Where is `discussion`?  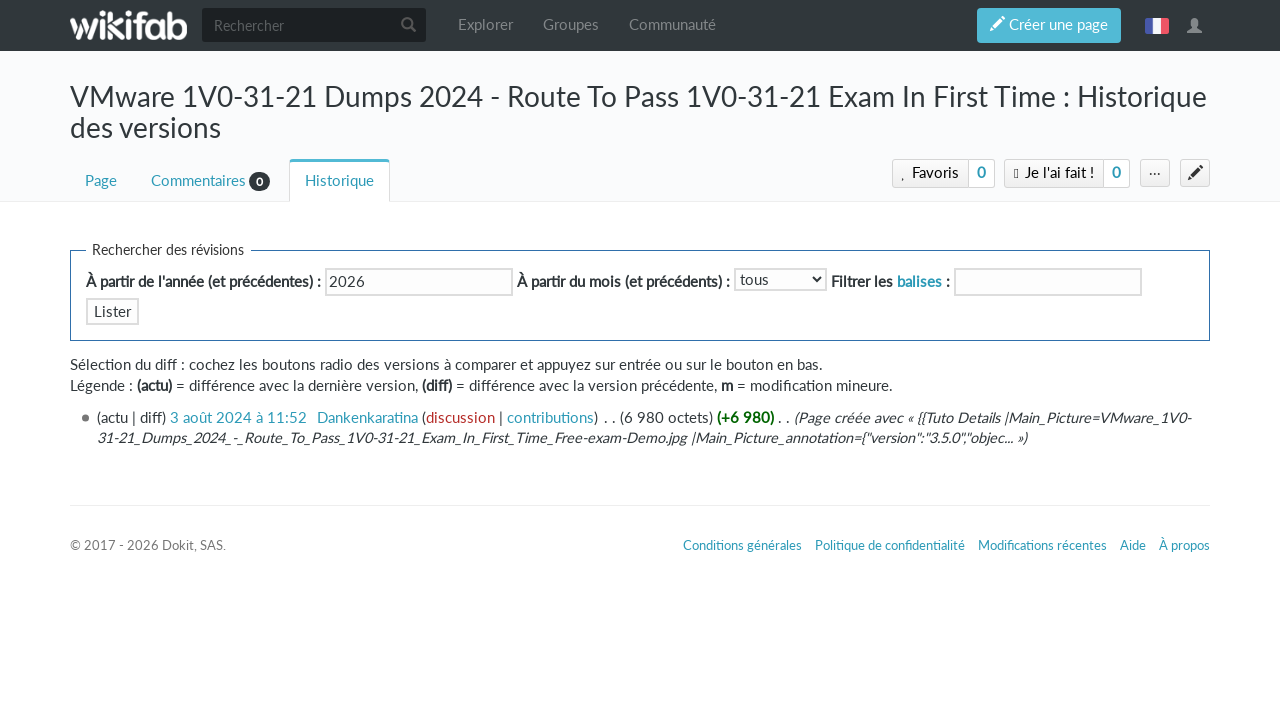
discussion is located at coordinates (460, 417).